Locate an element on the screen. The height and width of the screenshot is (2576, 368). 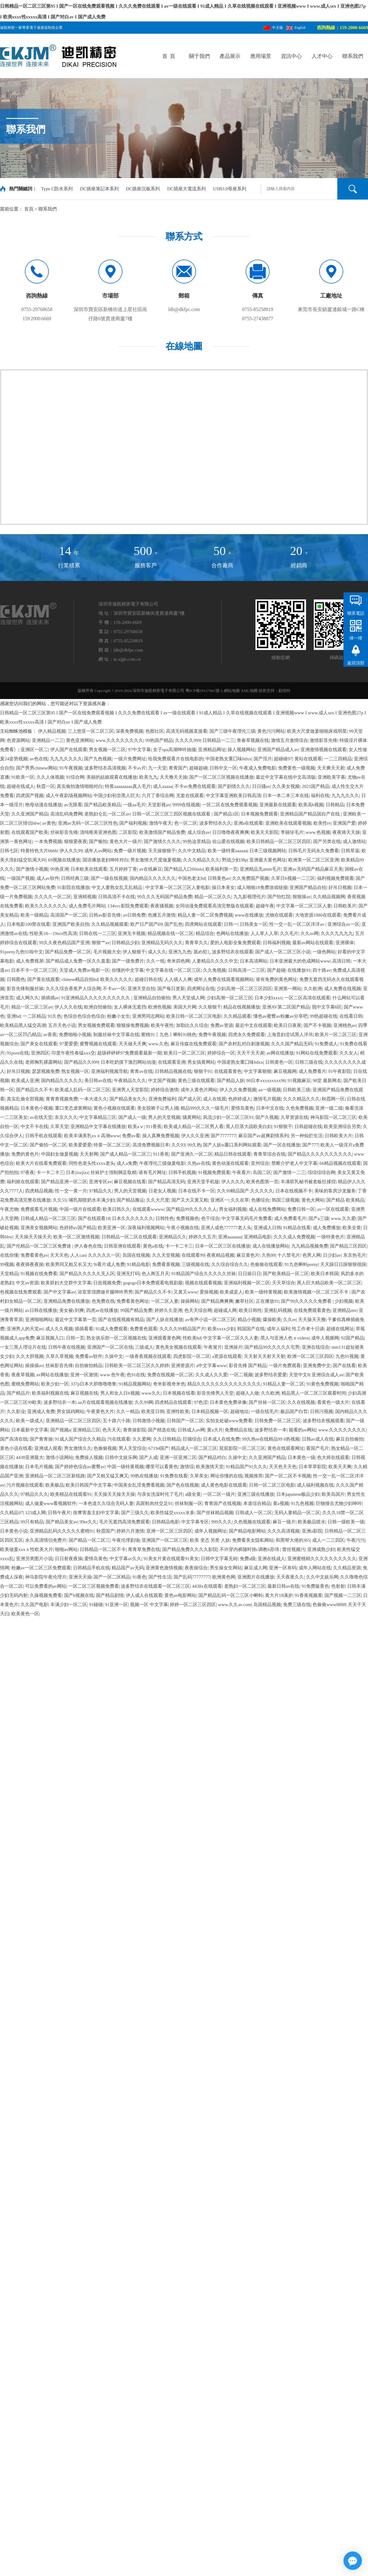
亚洲激情视频在线观看 is located at coordinates (324, 749).